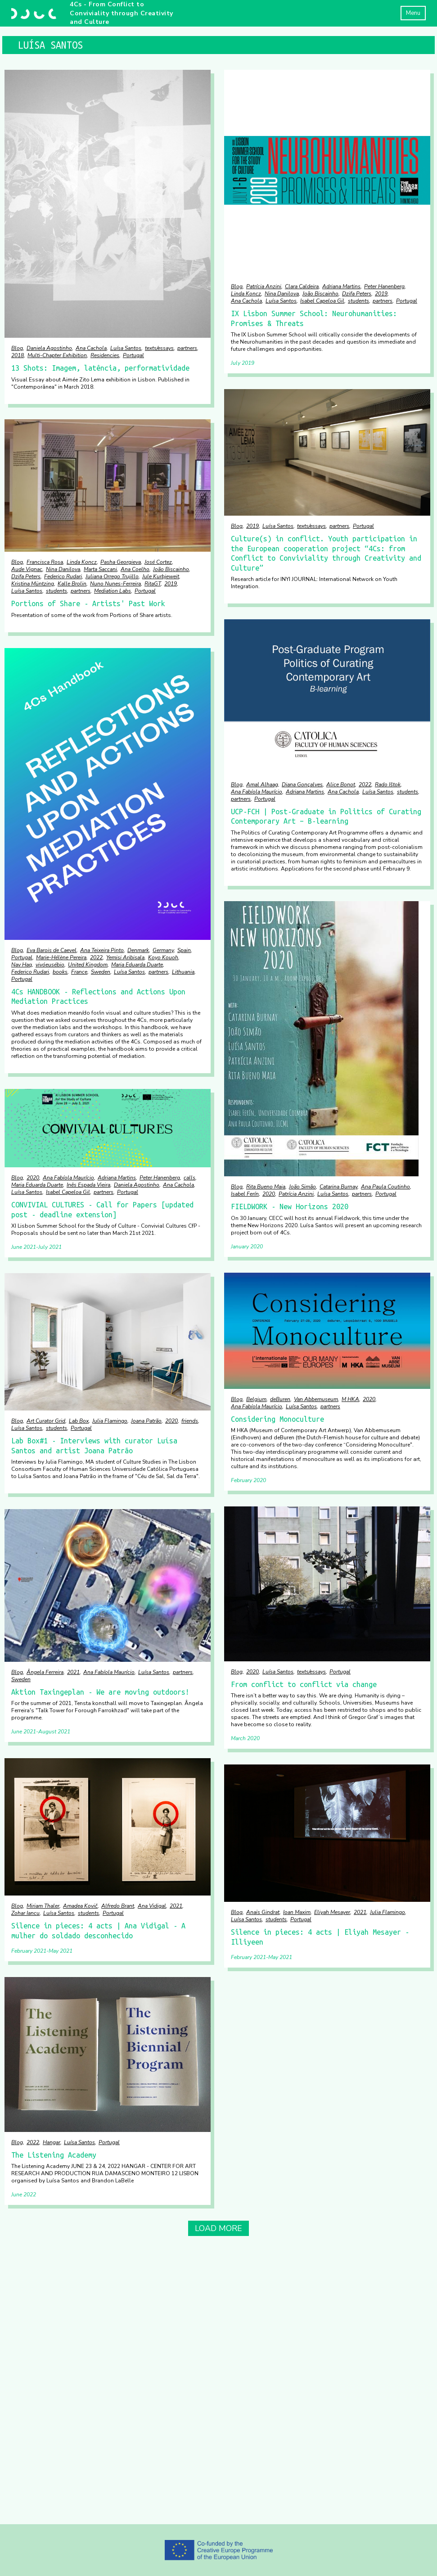  What do you see at coordinates (61, 957) in the screenshot?
I see `Marie-Hélène Pereira` at bounding box center [61, 957].